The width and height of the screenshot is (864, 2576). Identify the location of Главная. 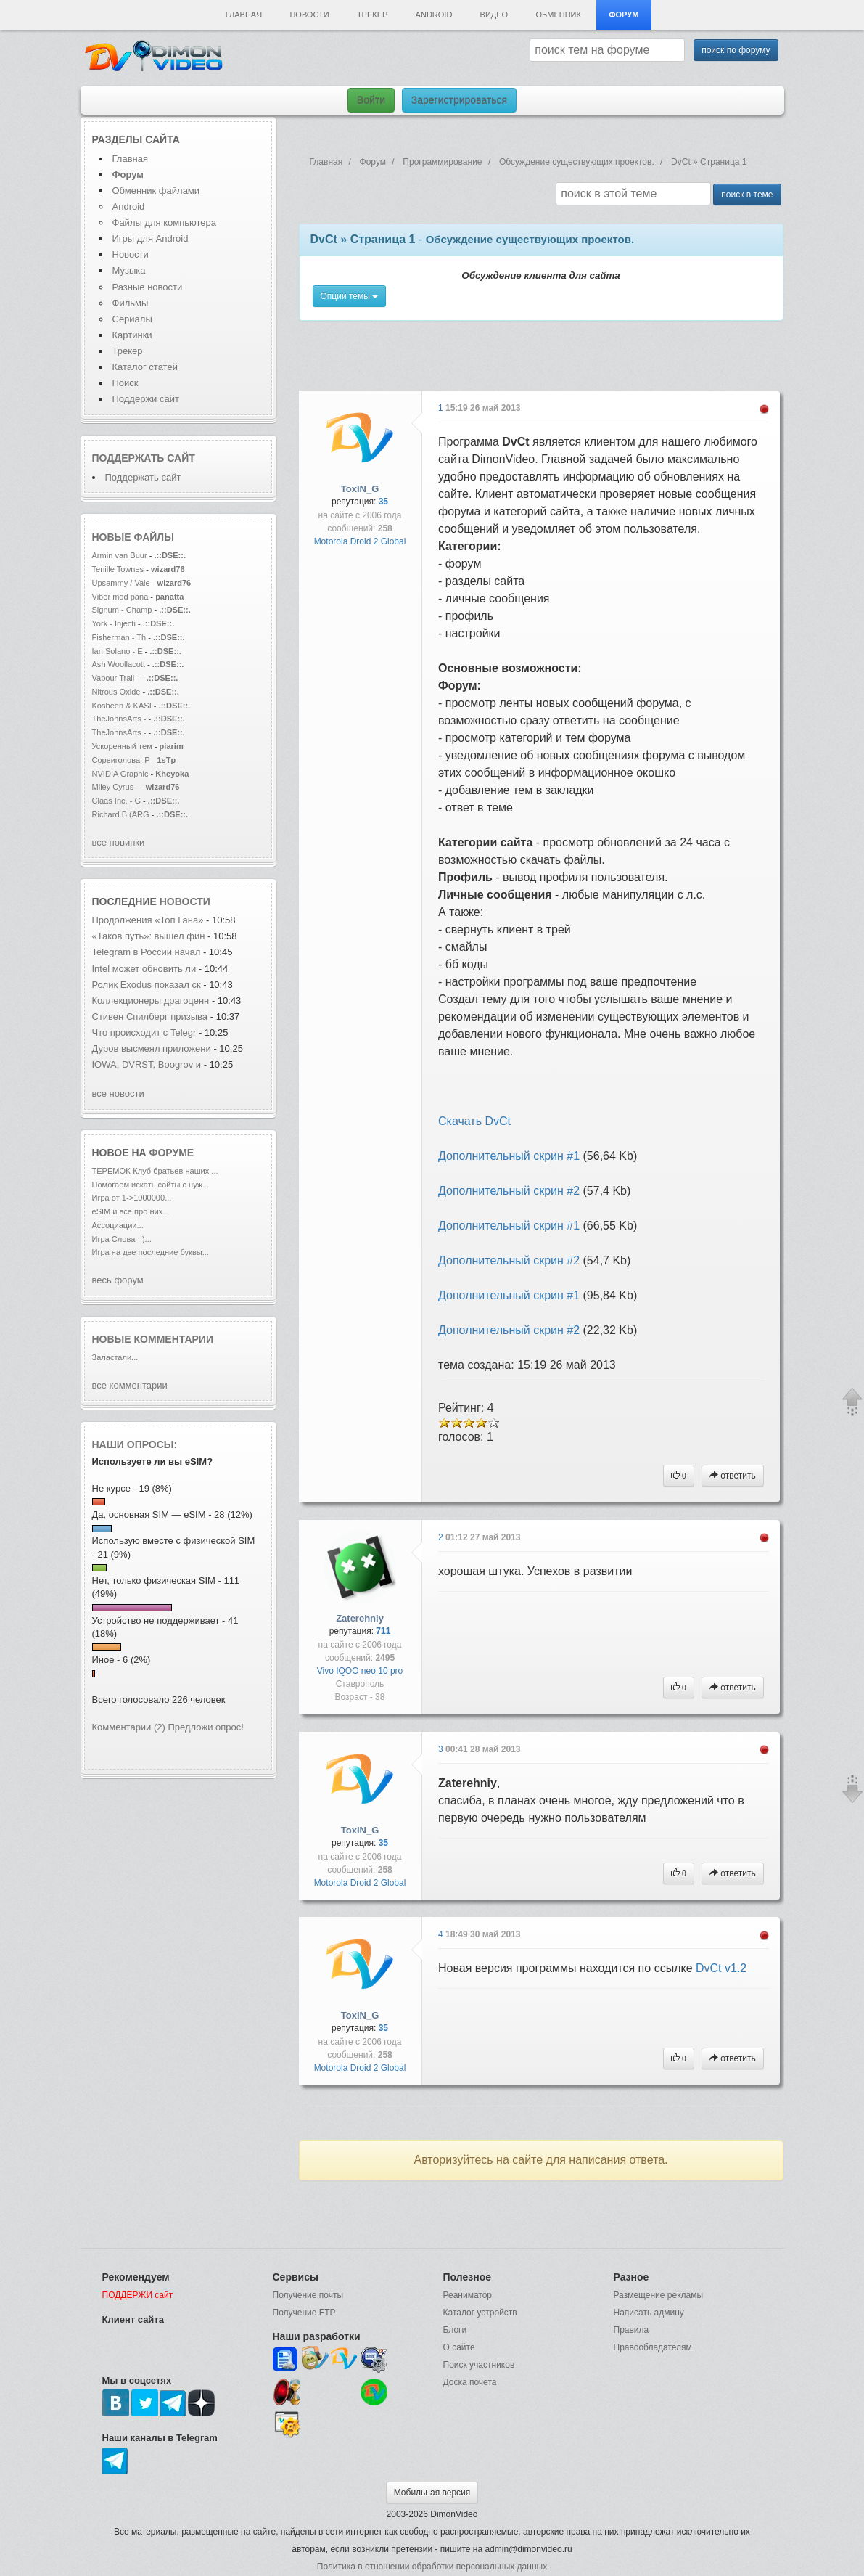
(244, 14).